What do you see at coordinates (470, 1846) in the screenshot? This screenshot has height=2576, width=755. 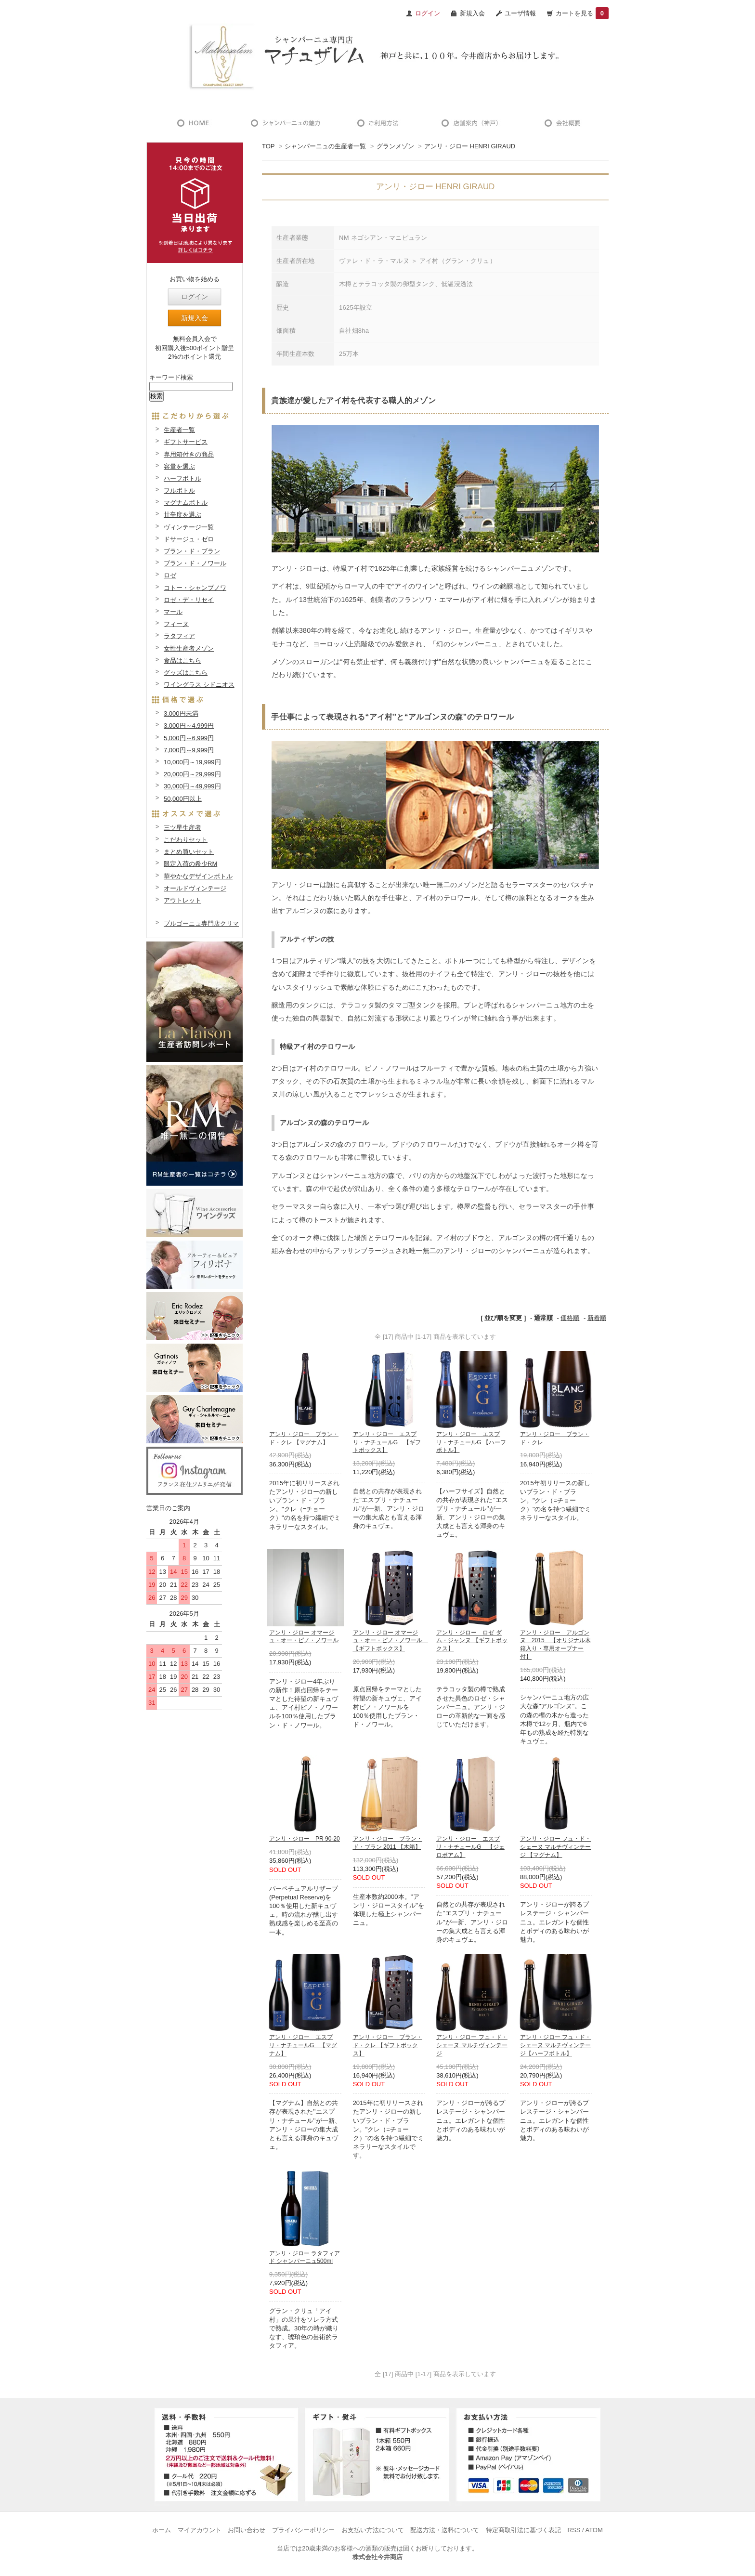 I see `アンリ・ジロー エスプリ・ナチュールG 【ジェロボアム】` at bounding box center [470, 1846].